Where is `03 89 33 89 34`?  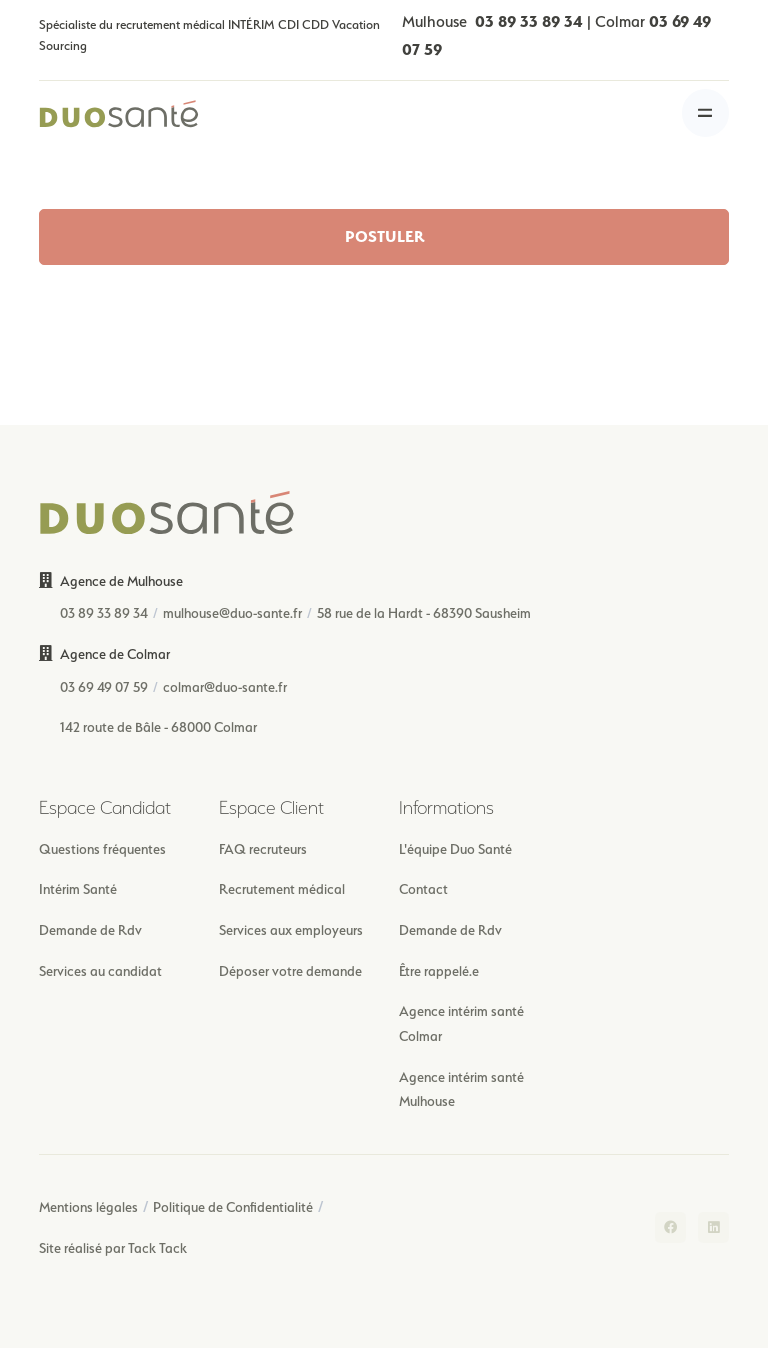
03 89 33 89 34 is located at coordinates (104, 613).